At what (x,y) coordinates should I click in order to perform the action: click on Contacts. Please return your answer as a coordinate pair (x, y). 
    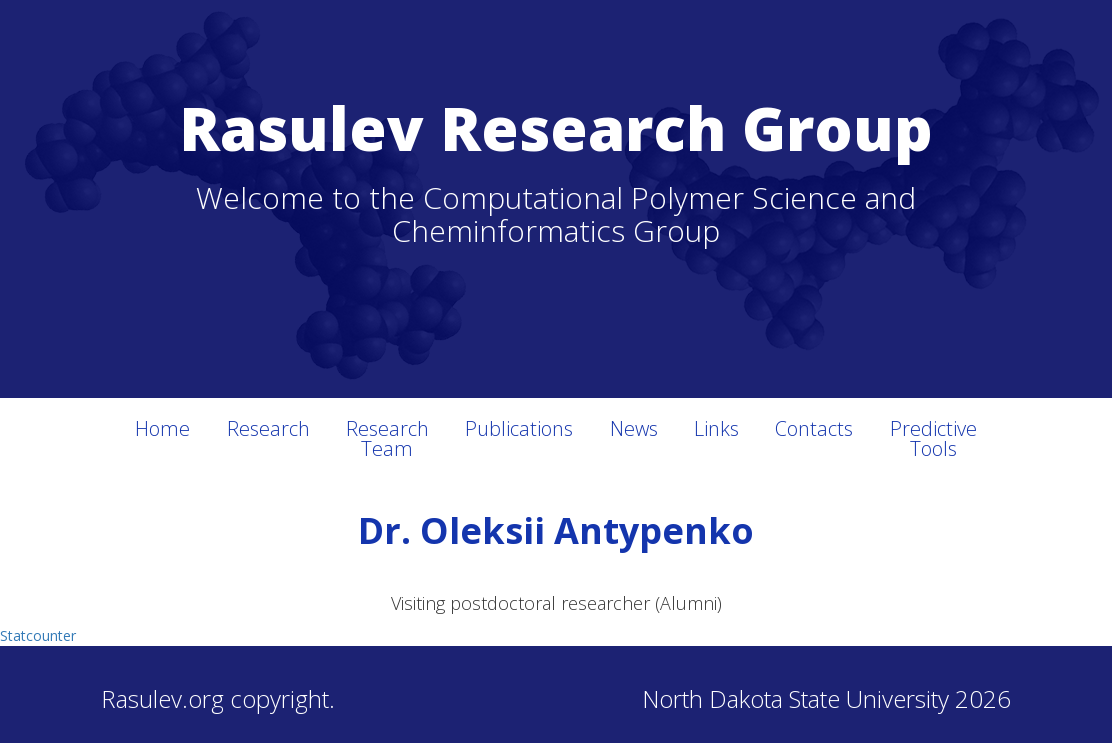
    Looking at the image, I should click on (814, 428).